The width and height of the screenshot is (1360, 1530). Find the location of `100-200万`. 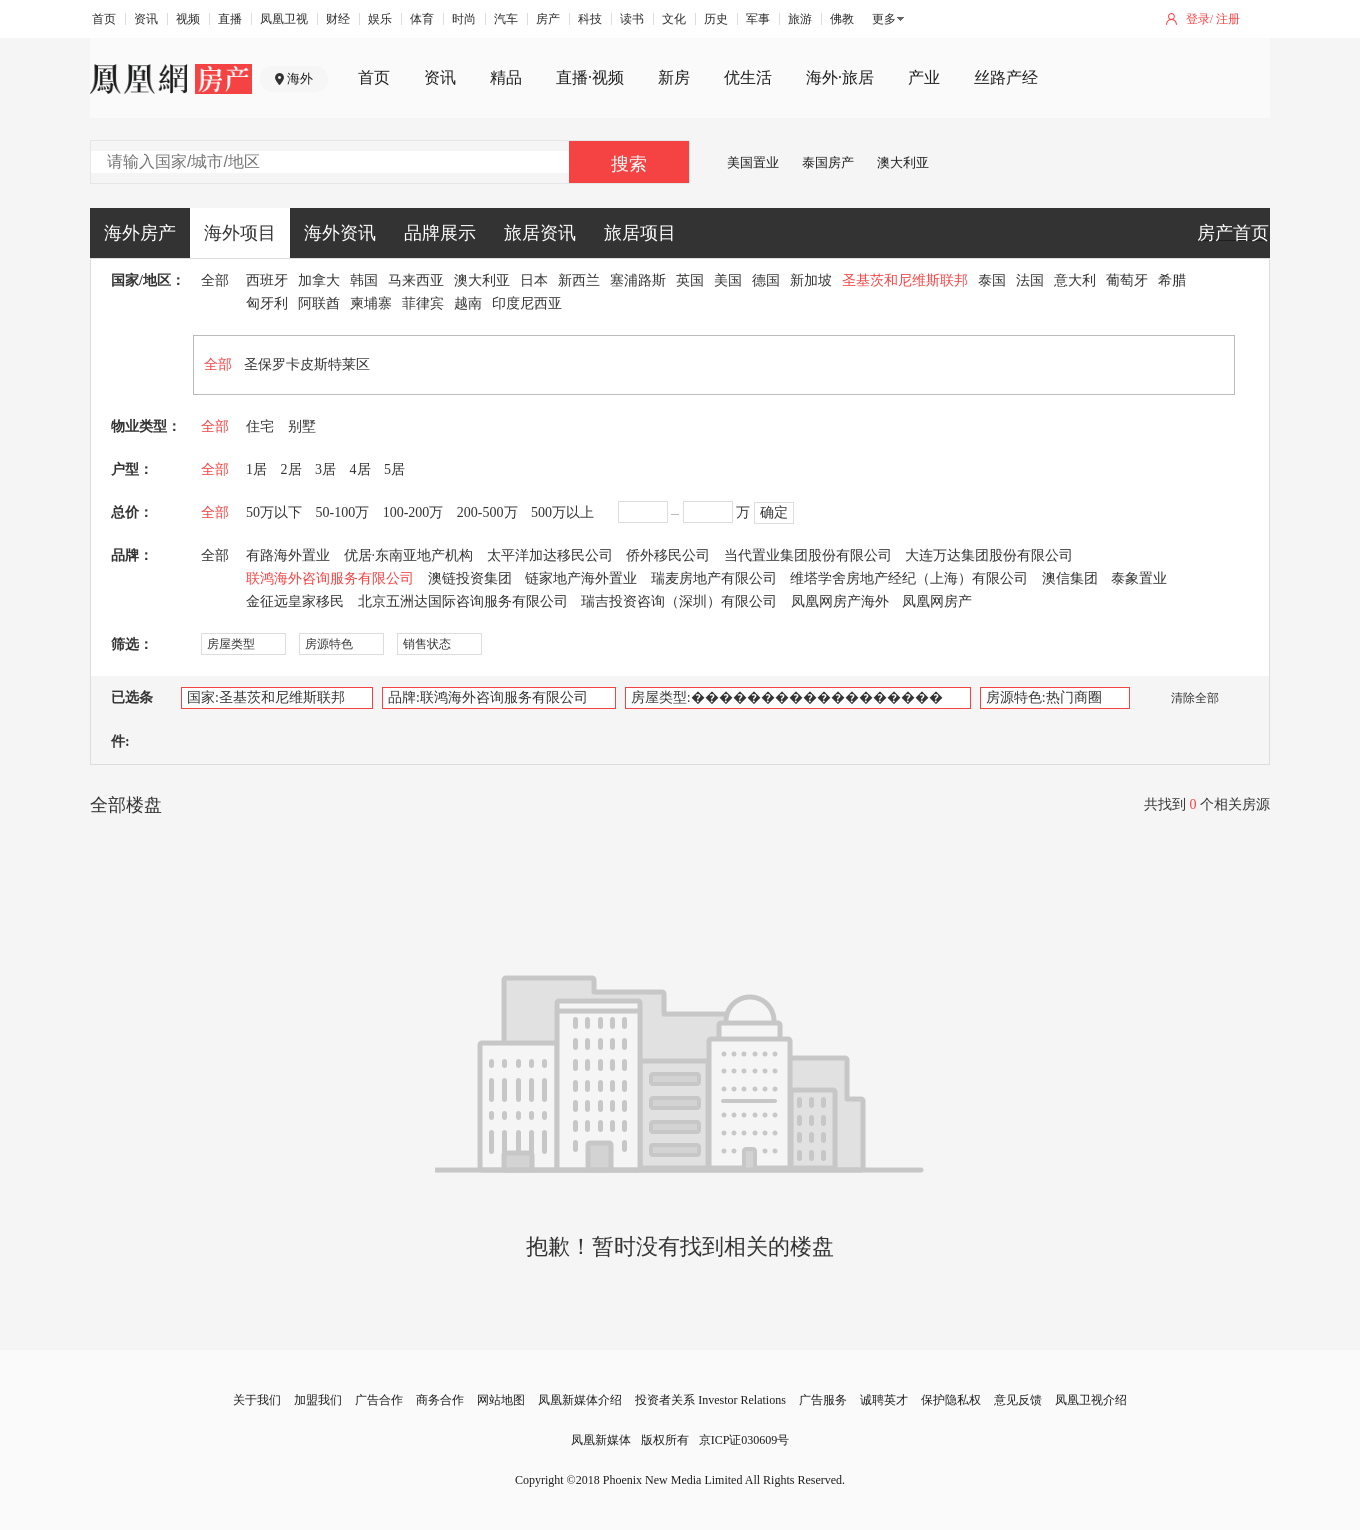

100-200万 is located at coordinates (413, 512).